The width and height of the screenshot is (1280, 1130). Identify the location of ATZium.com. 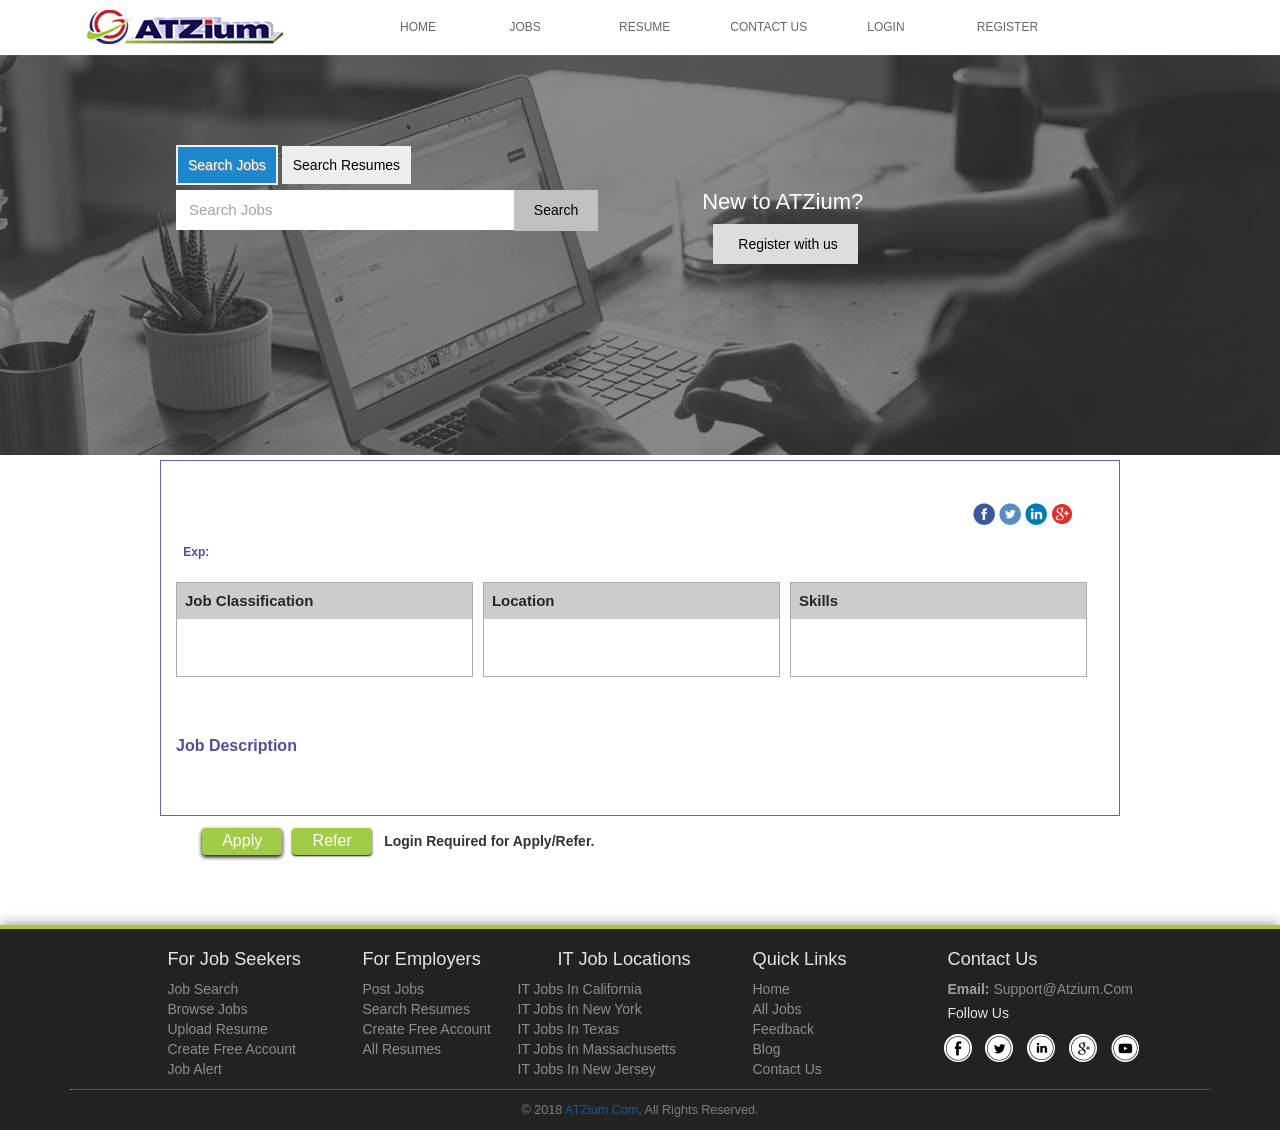
(601, 1110).